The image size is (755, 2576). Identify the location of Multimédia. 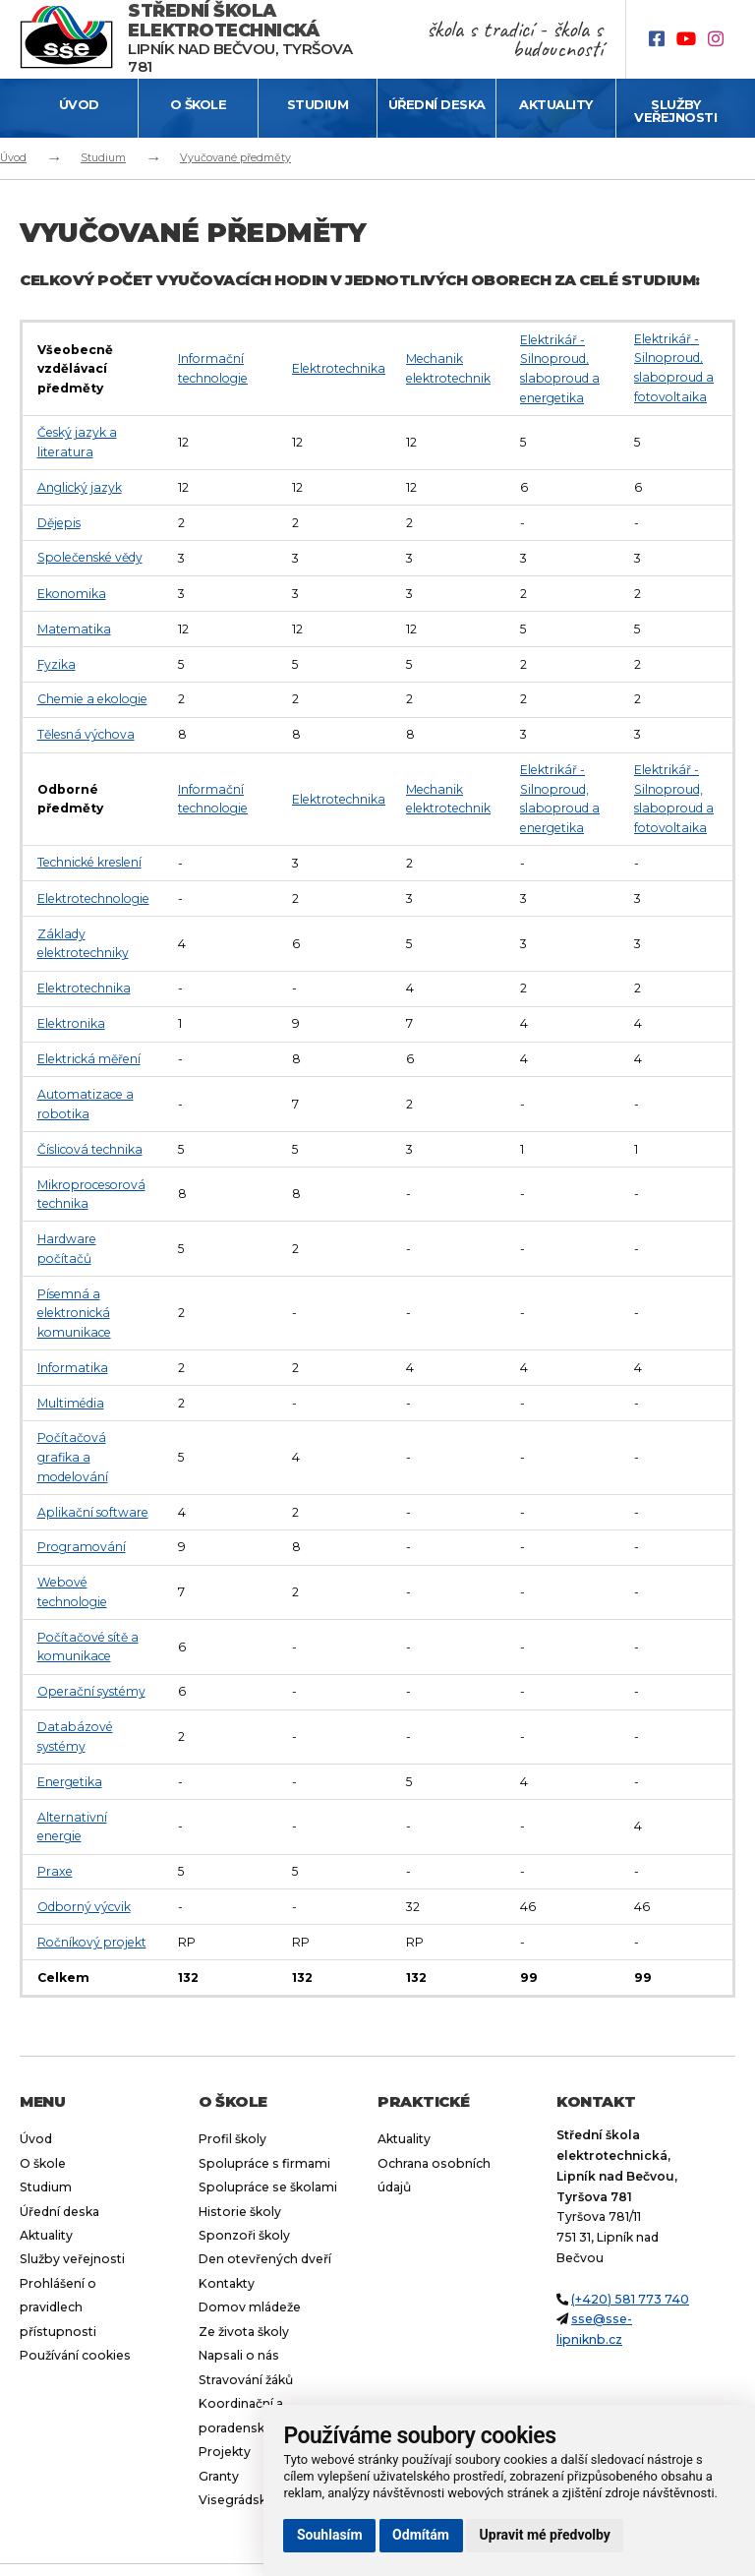
(70, 1403).